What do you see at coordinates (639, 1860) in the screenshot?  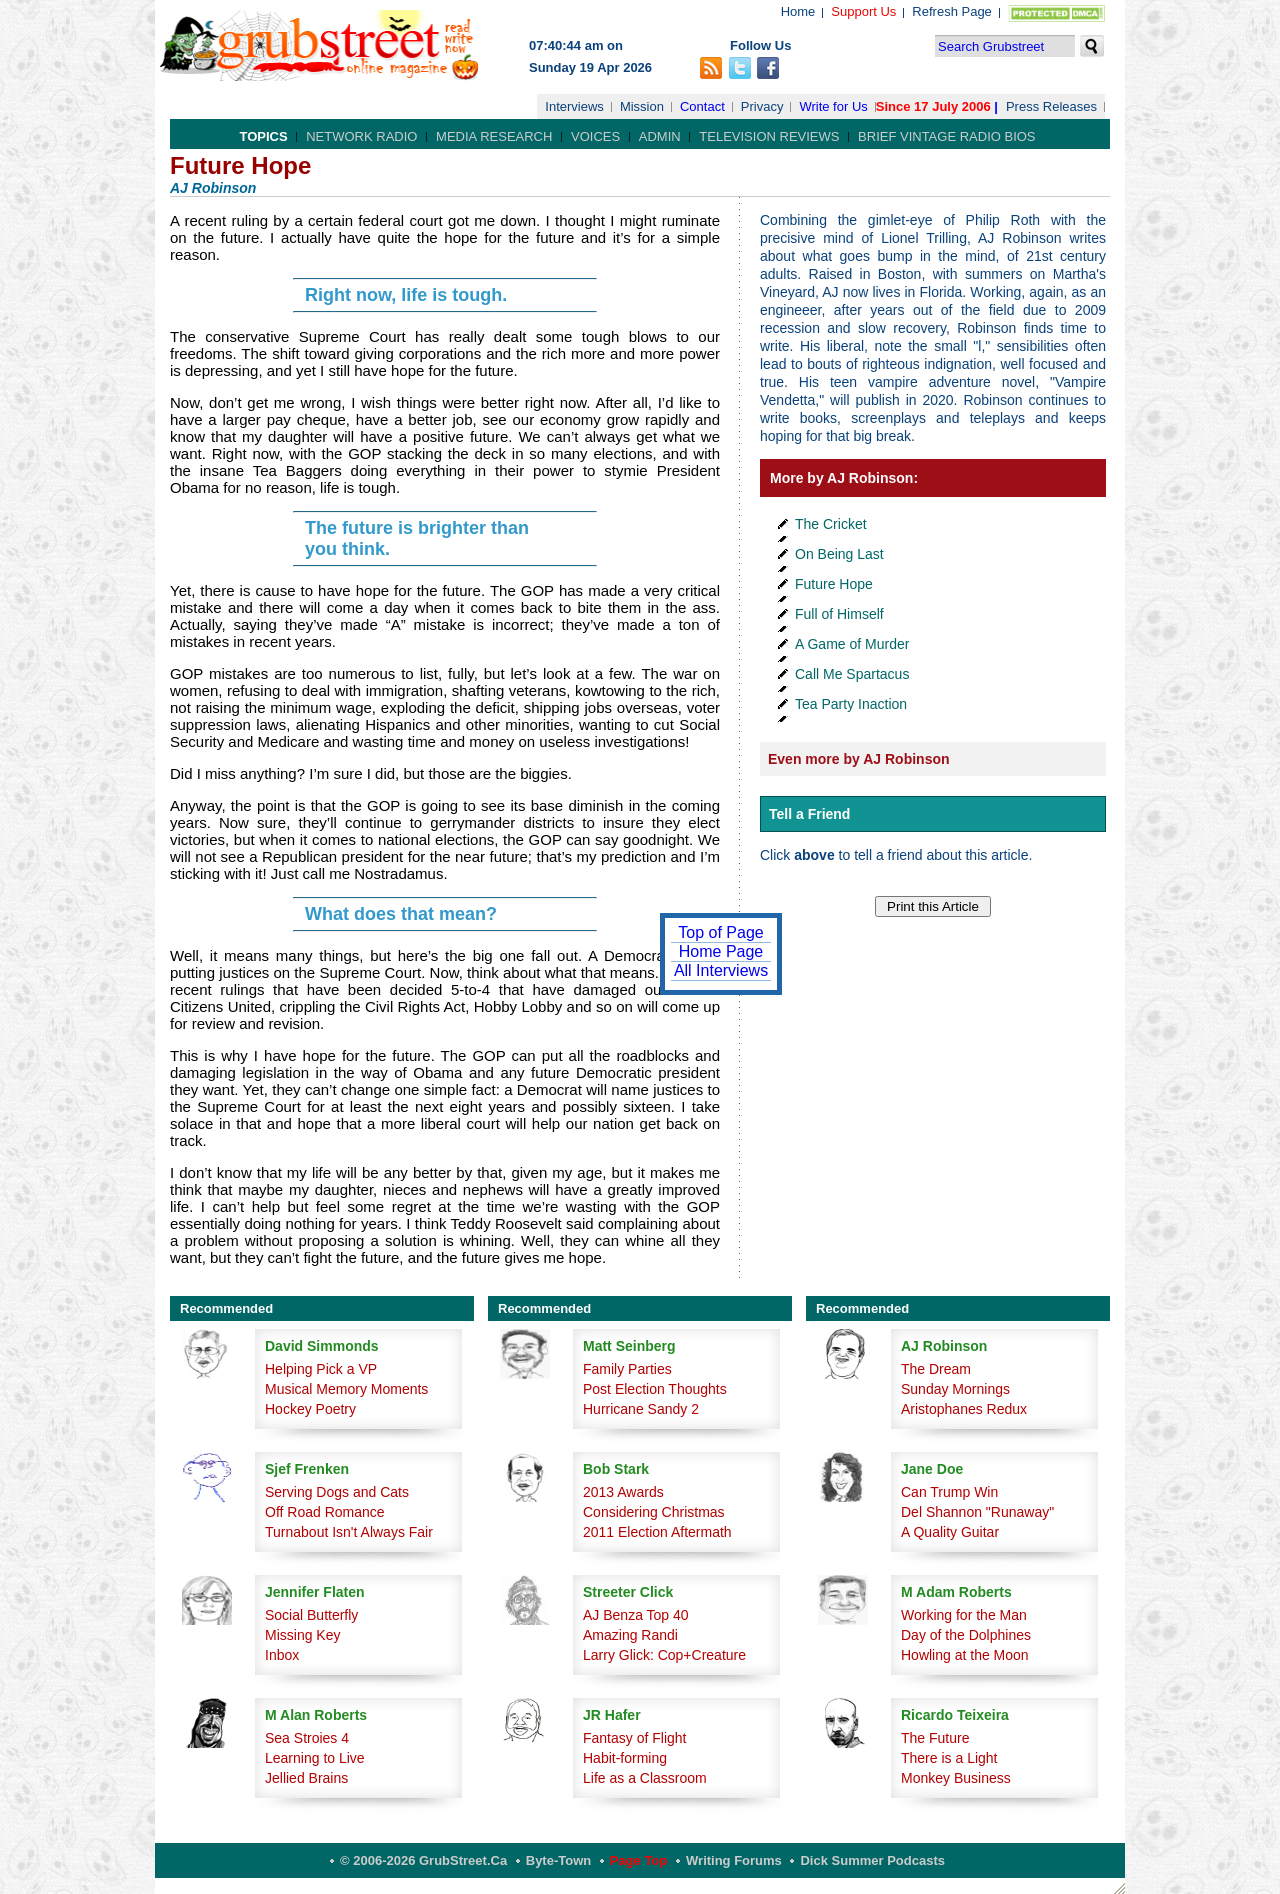 I see `Page Top` at bounding box center [639, 1860].